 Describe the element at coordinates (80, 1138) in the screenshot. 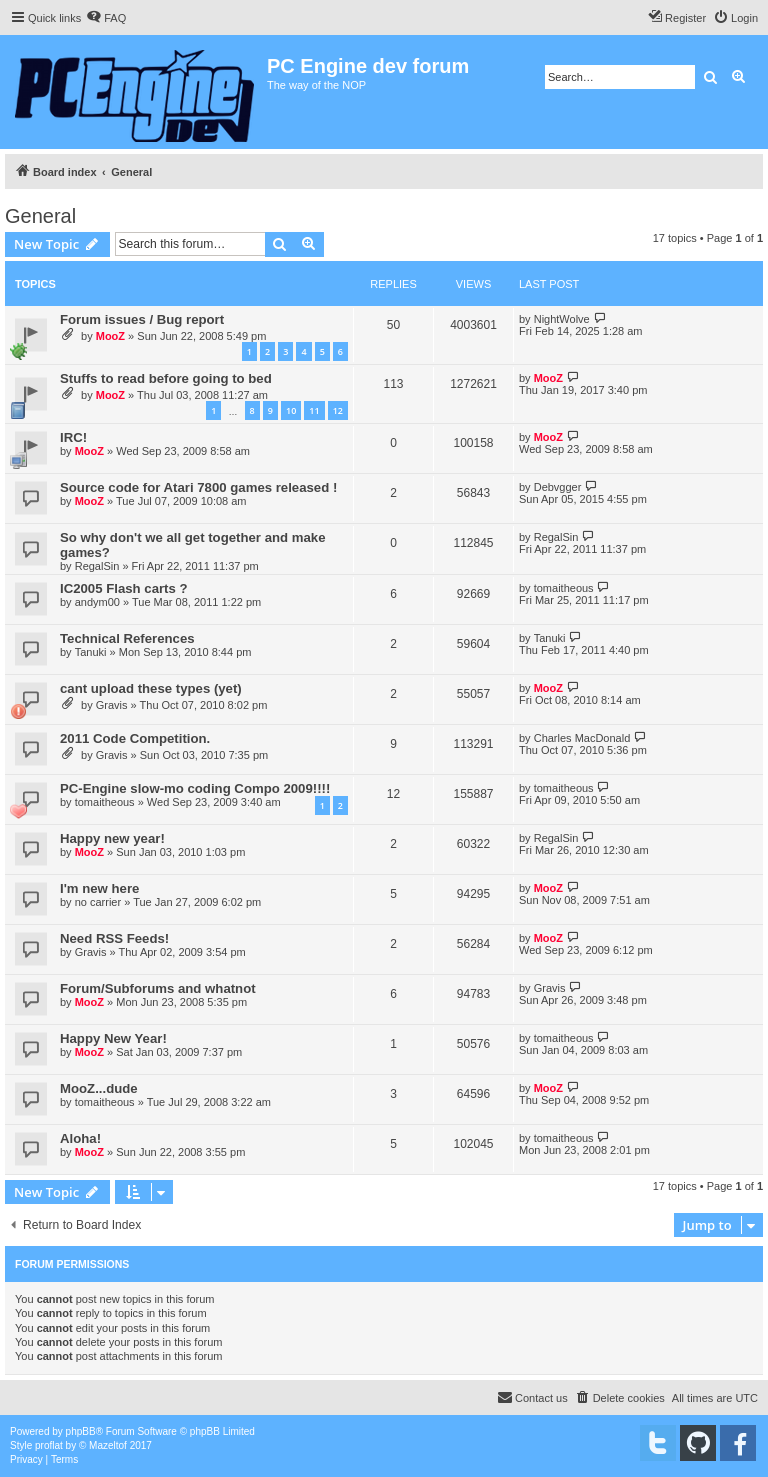

I see `Aloha!` at that location.